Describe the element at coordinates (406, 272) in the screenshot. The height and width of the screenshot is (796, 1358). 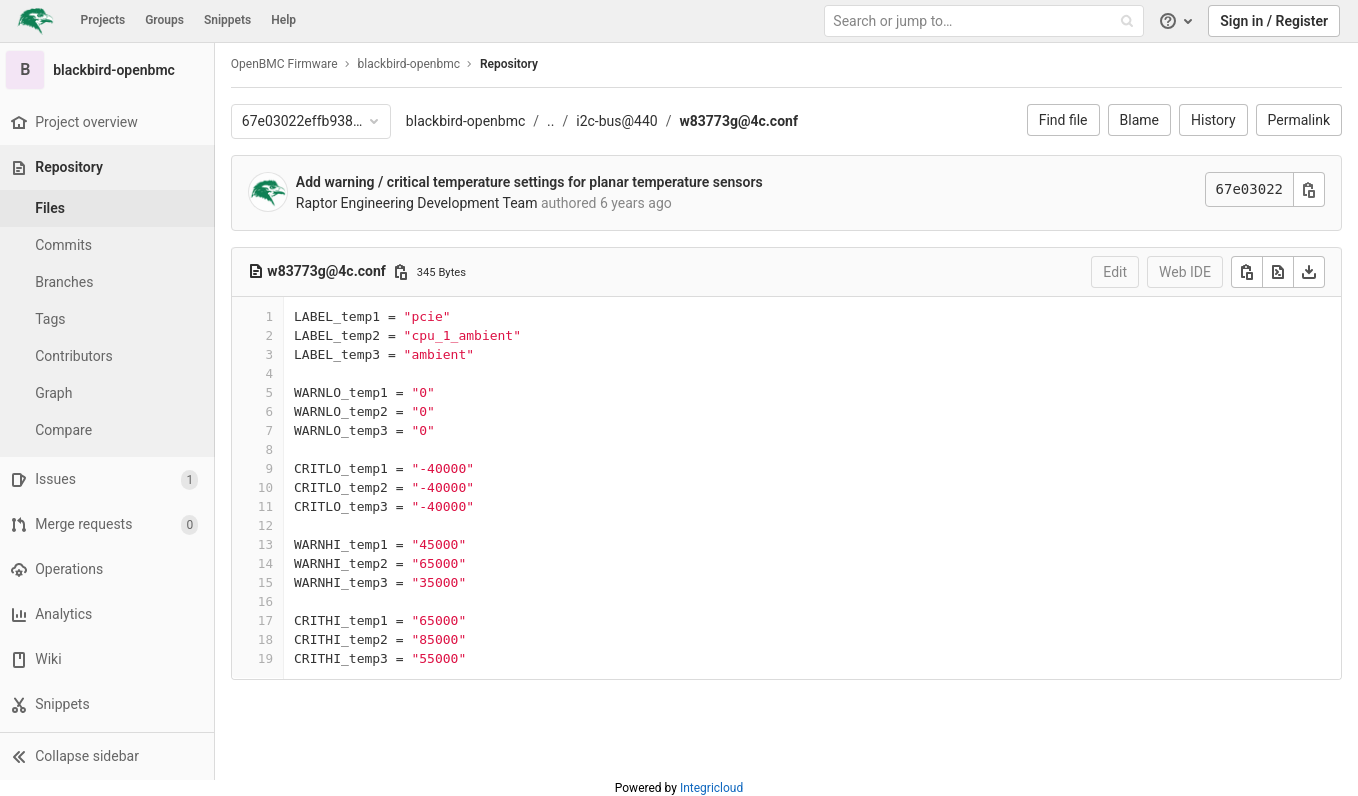
I see `[Copy file path]` at that location.